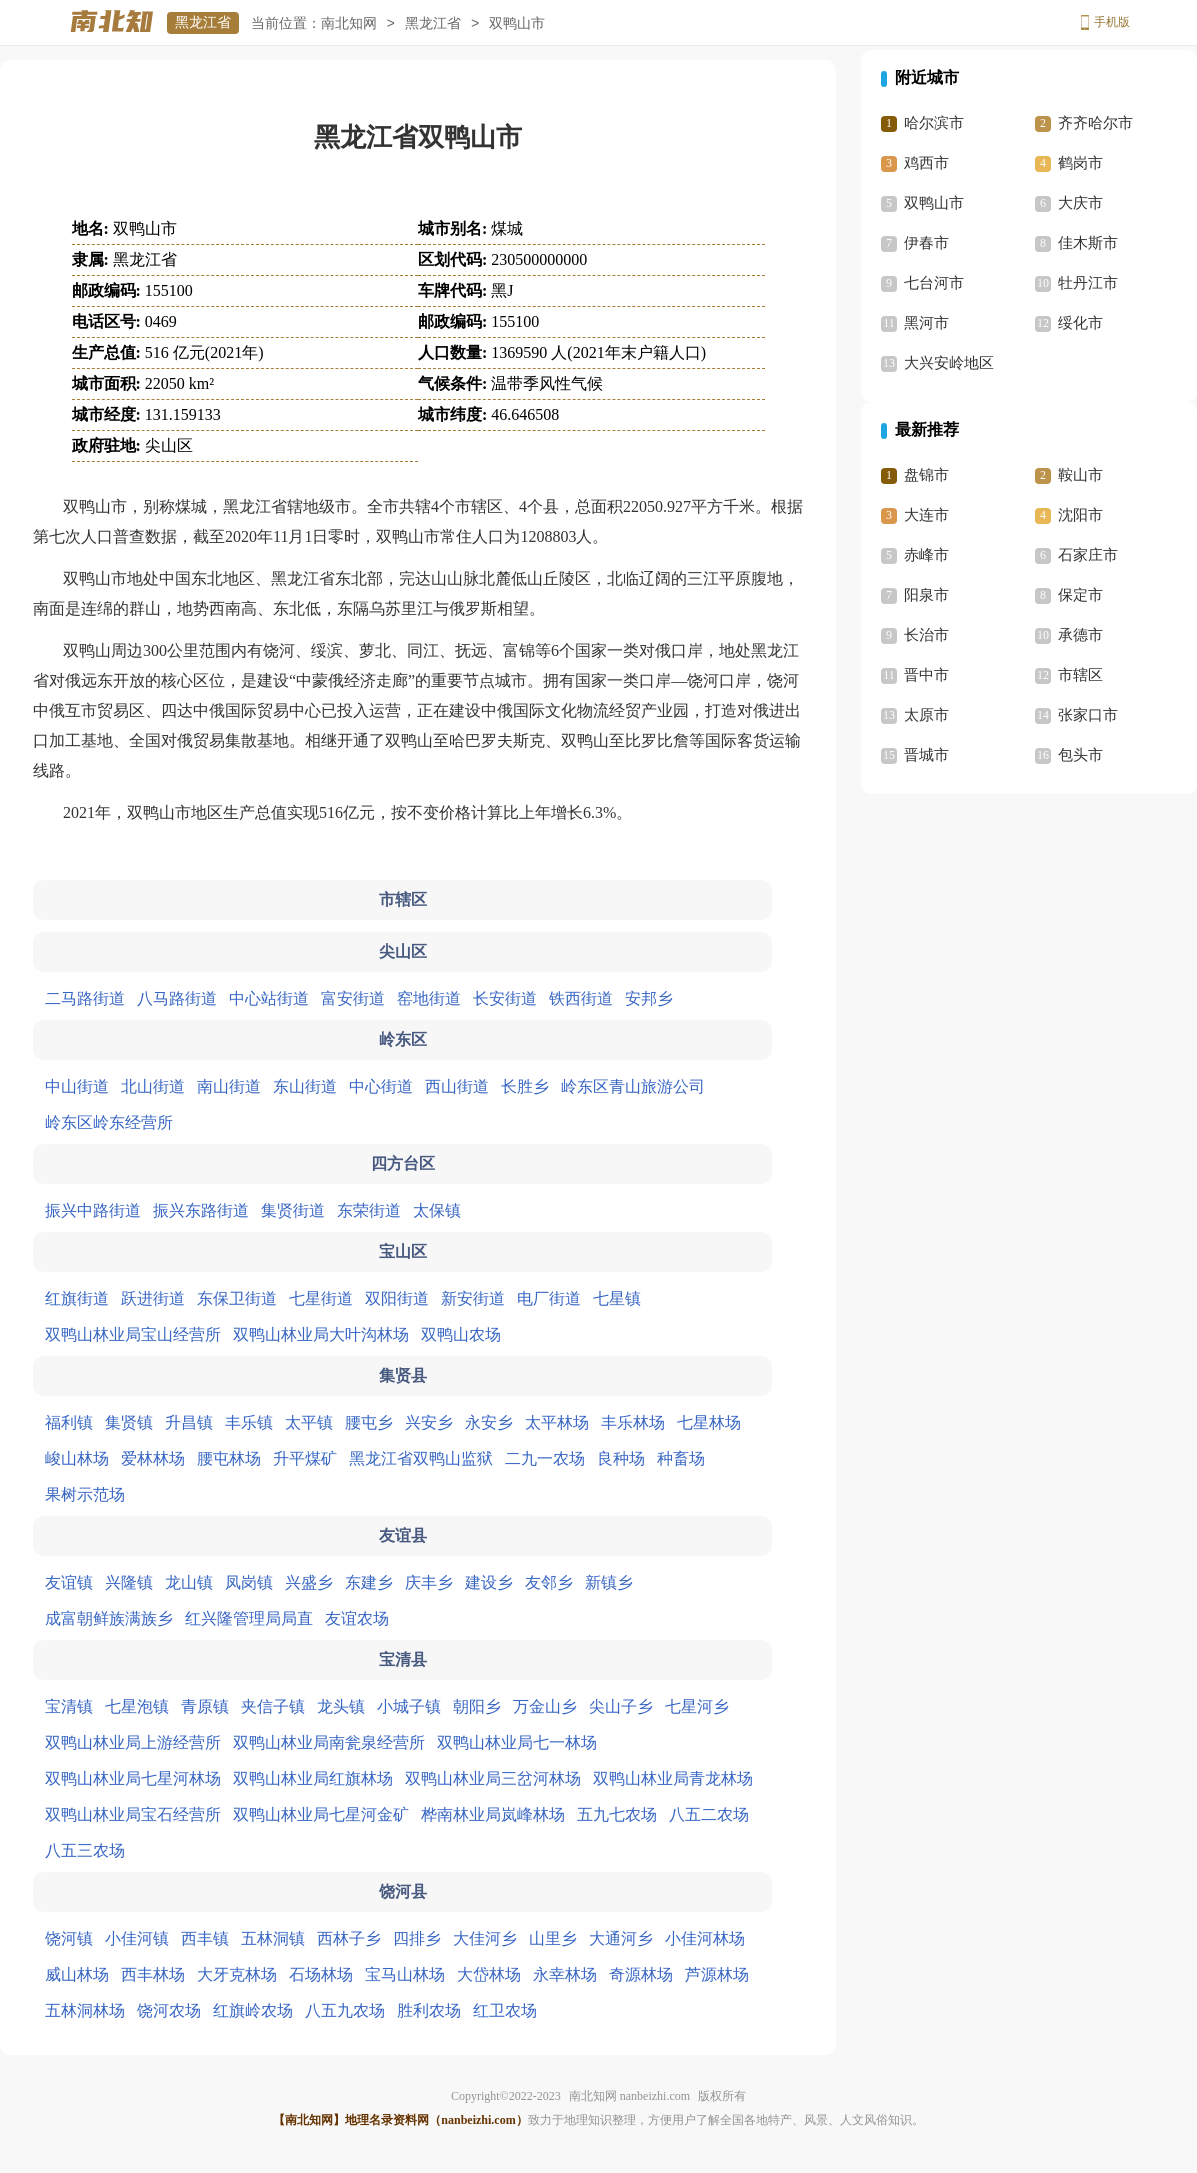 Image resolution: width=1197 pixels, height=2173 pixels. What do you see at coordinates (705, 1938) in the screenshot?
I see `小佳河林场` at bounding box center [705, 1938].